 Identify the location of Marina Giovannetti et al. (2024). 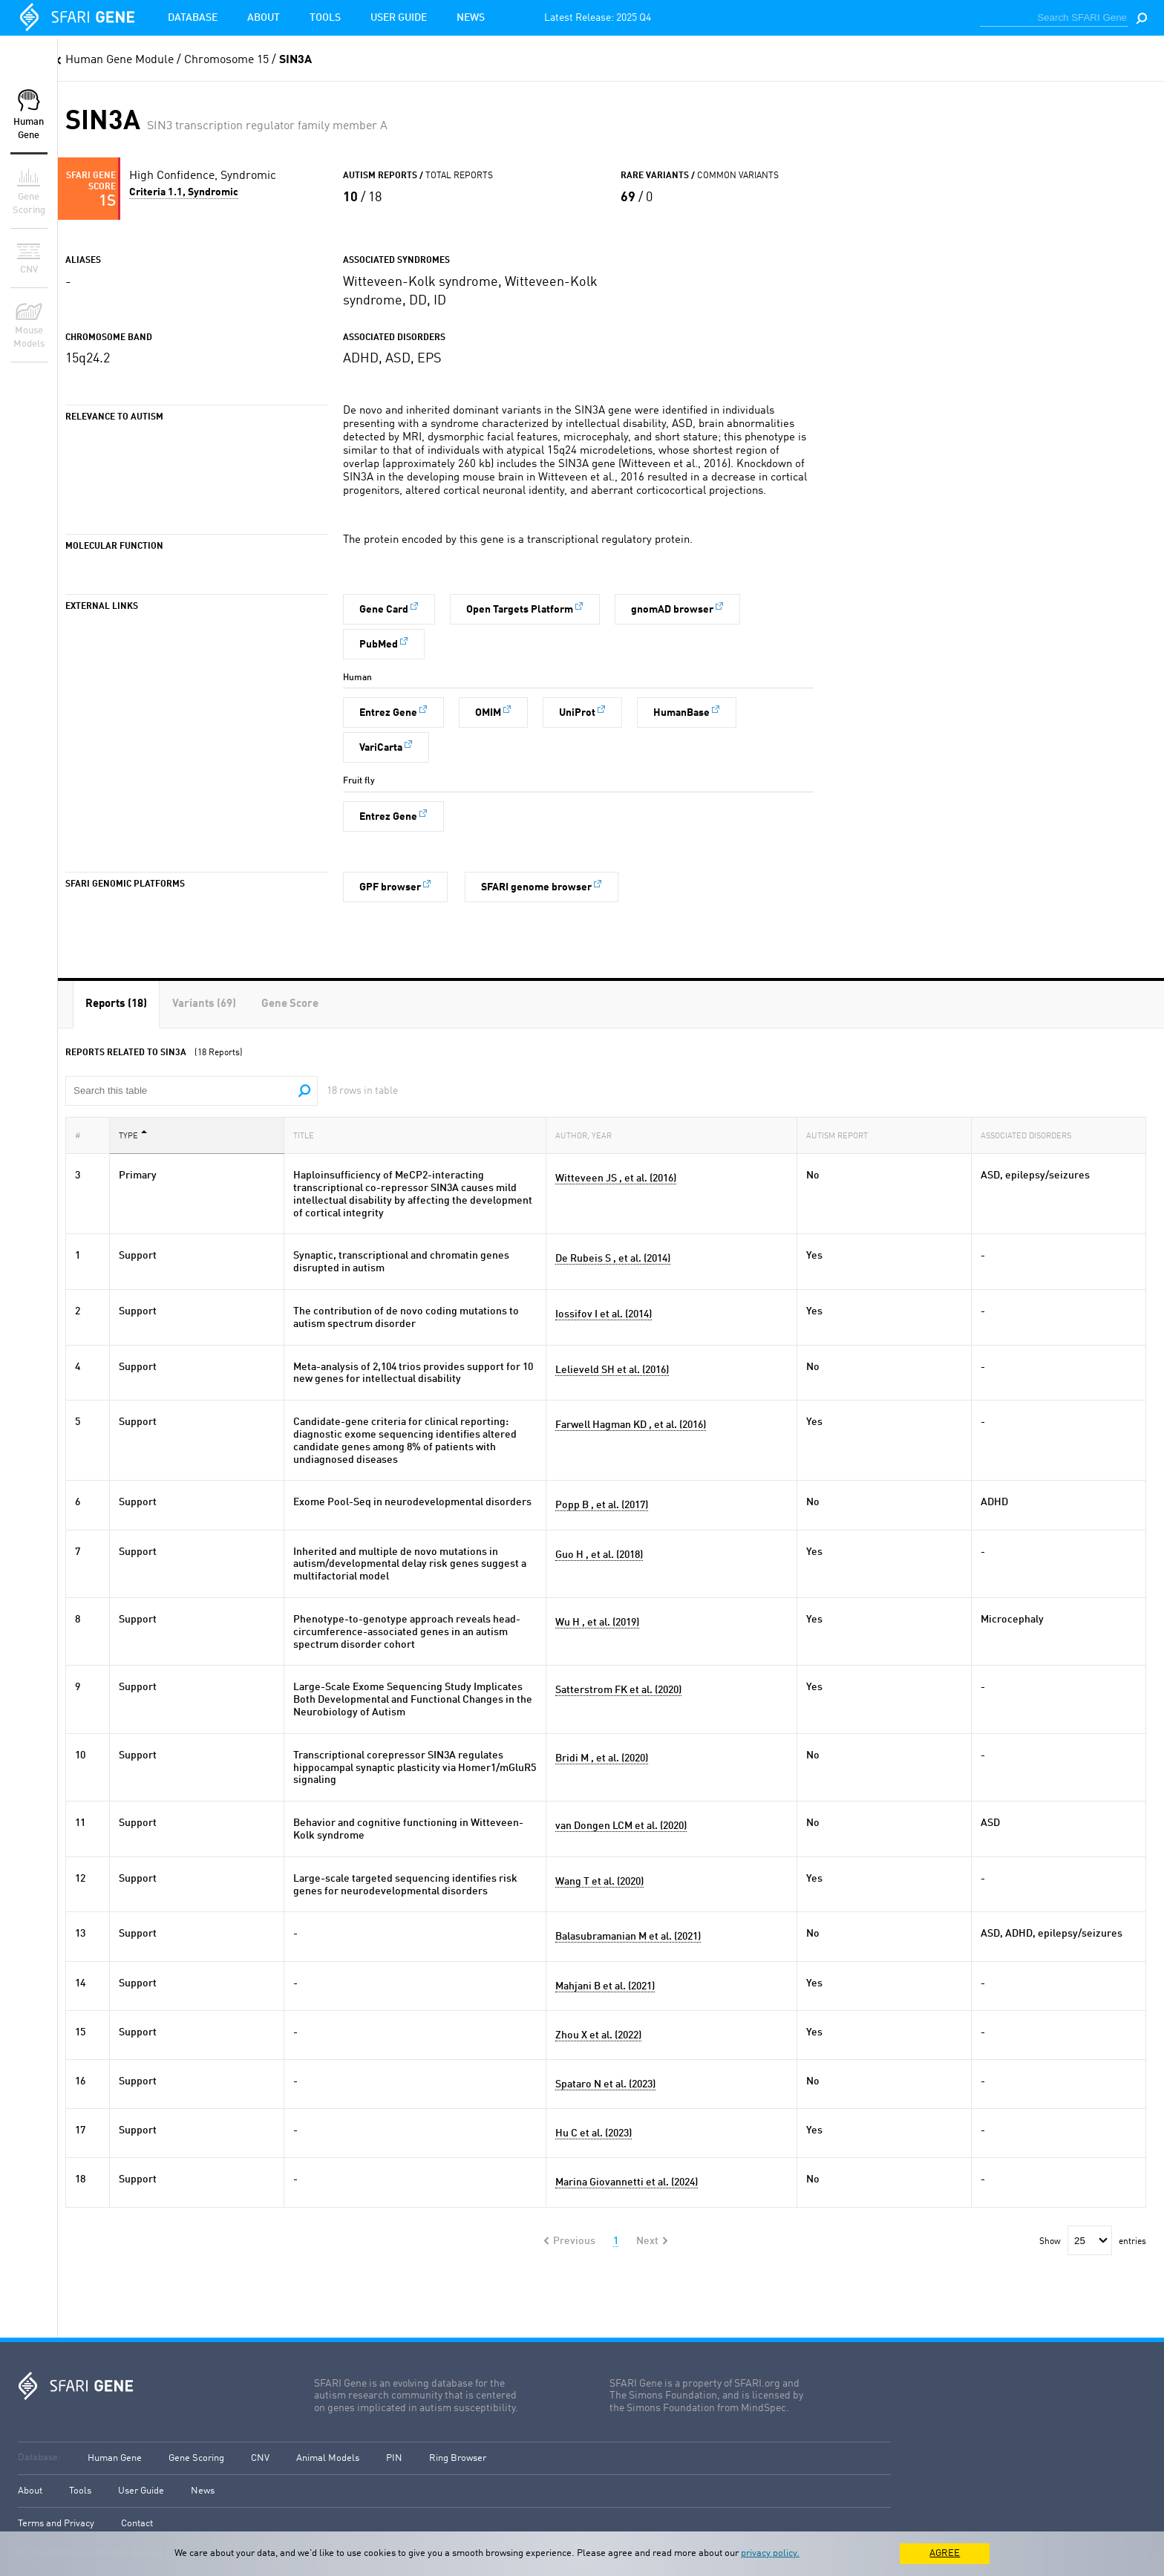
(626, 2182).